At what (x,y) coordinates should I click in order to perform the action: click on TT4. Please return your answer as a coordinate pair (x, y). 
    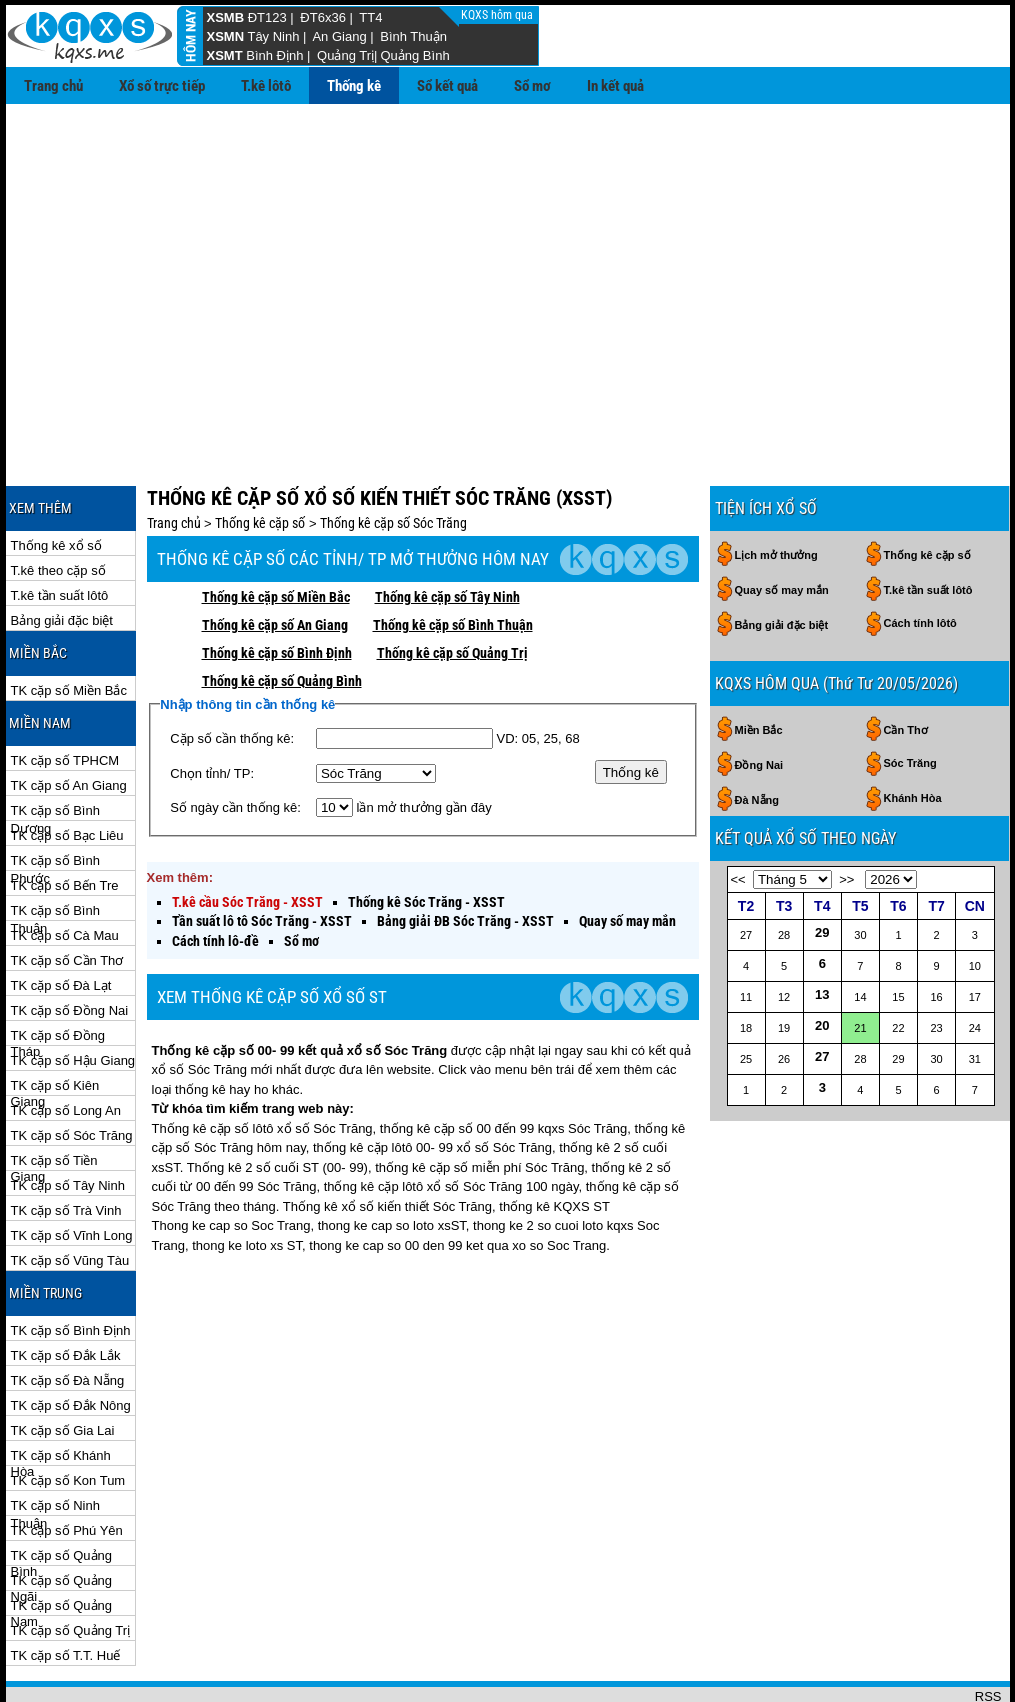
    Looking at the image, I should click on (370, 17).